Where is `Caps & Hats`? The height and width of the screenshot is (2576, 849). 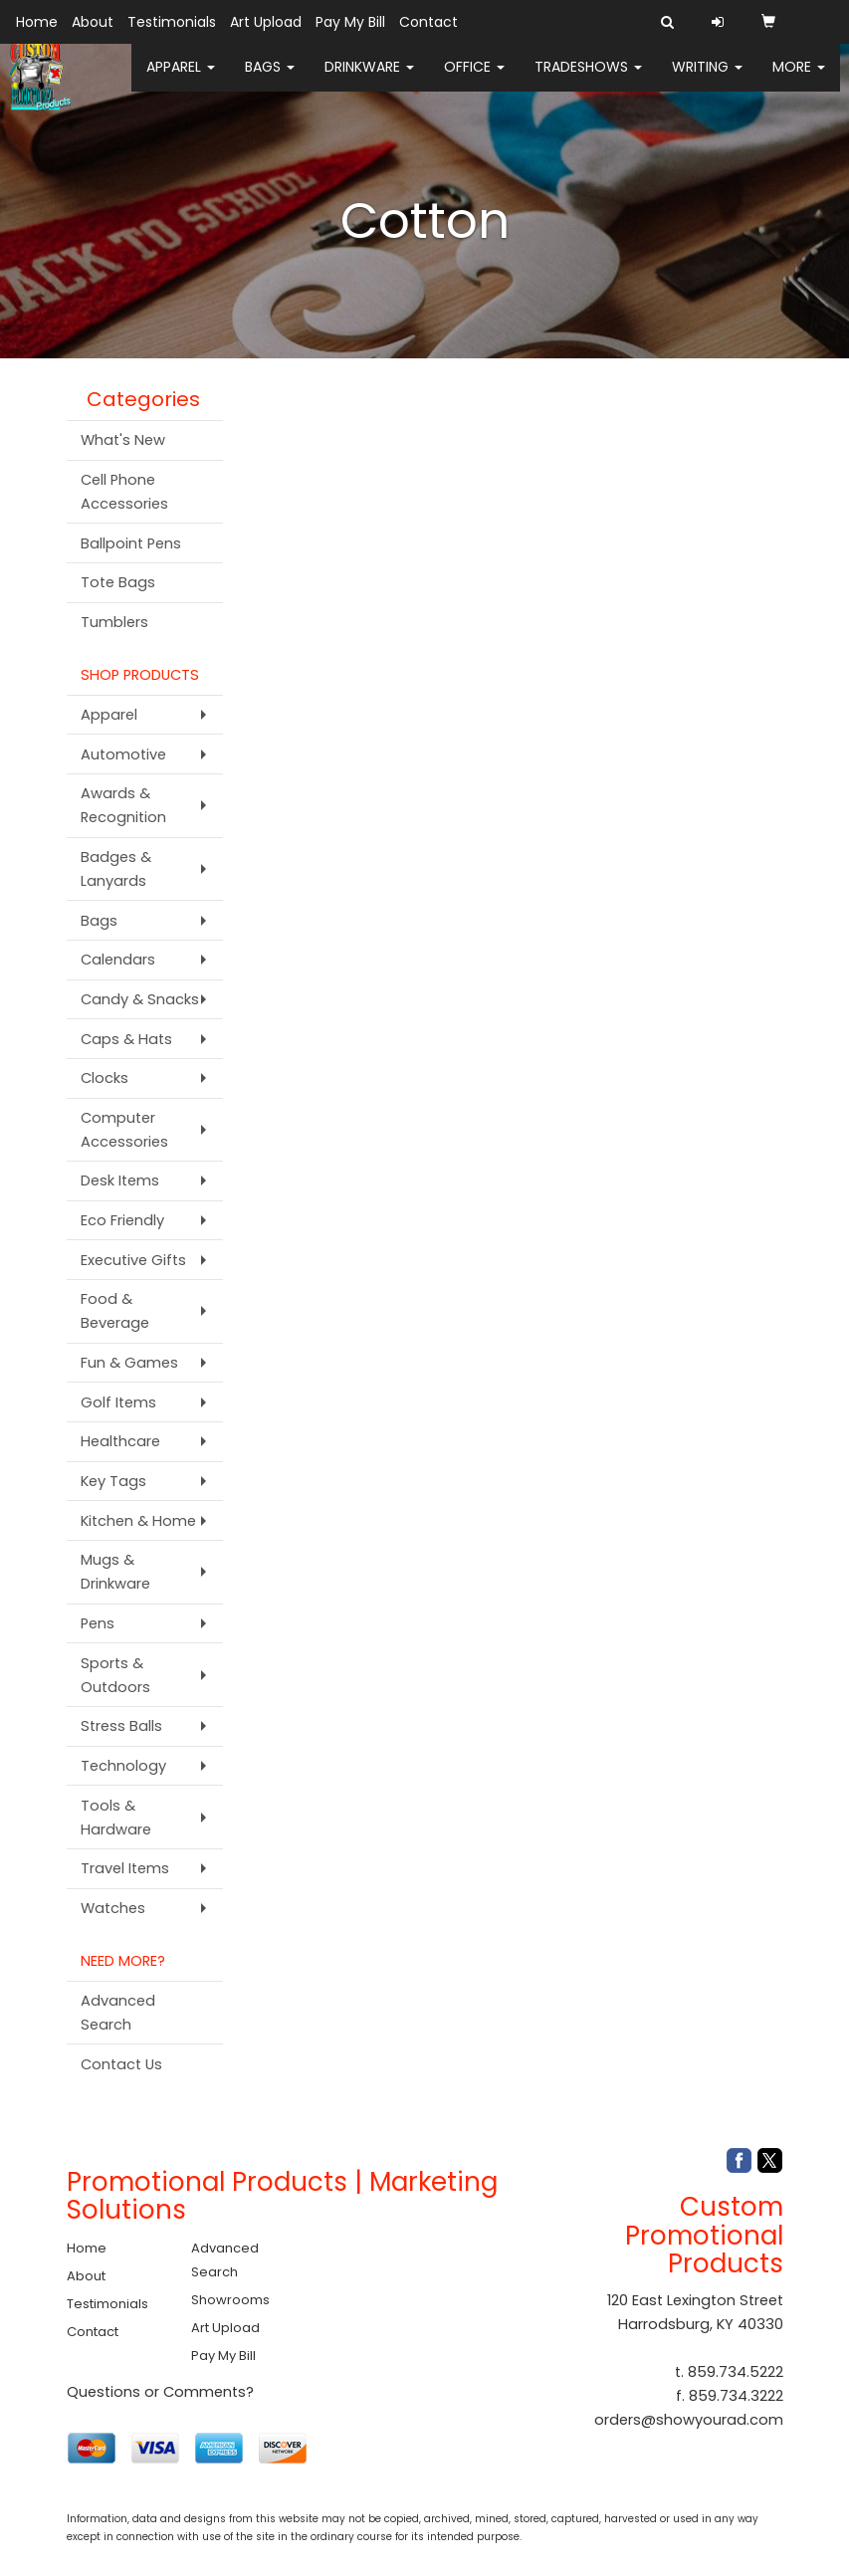 Caps & Hats is located at coordinates (126, 1039).